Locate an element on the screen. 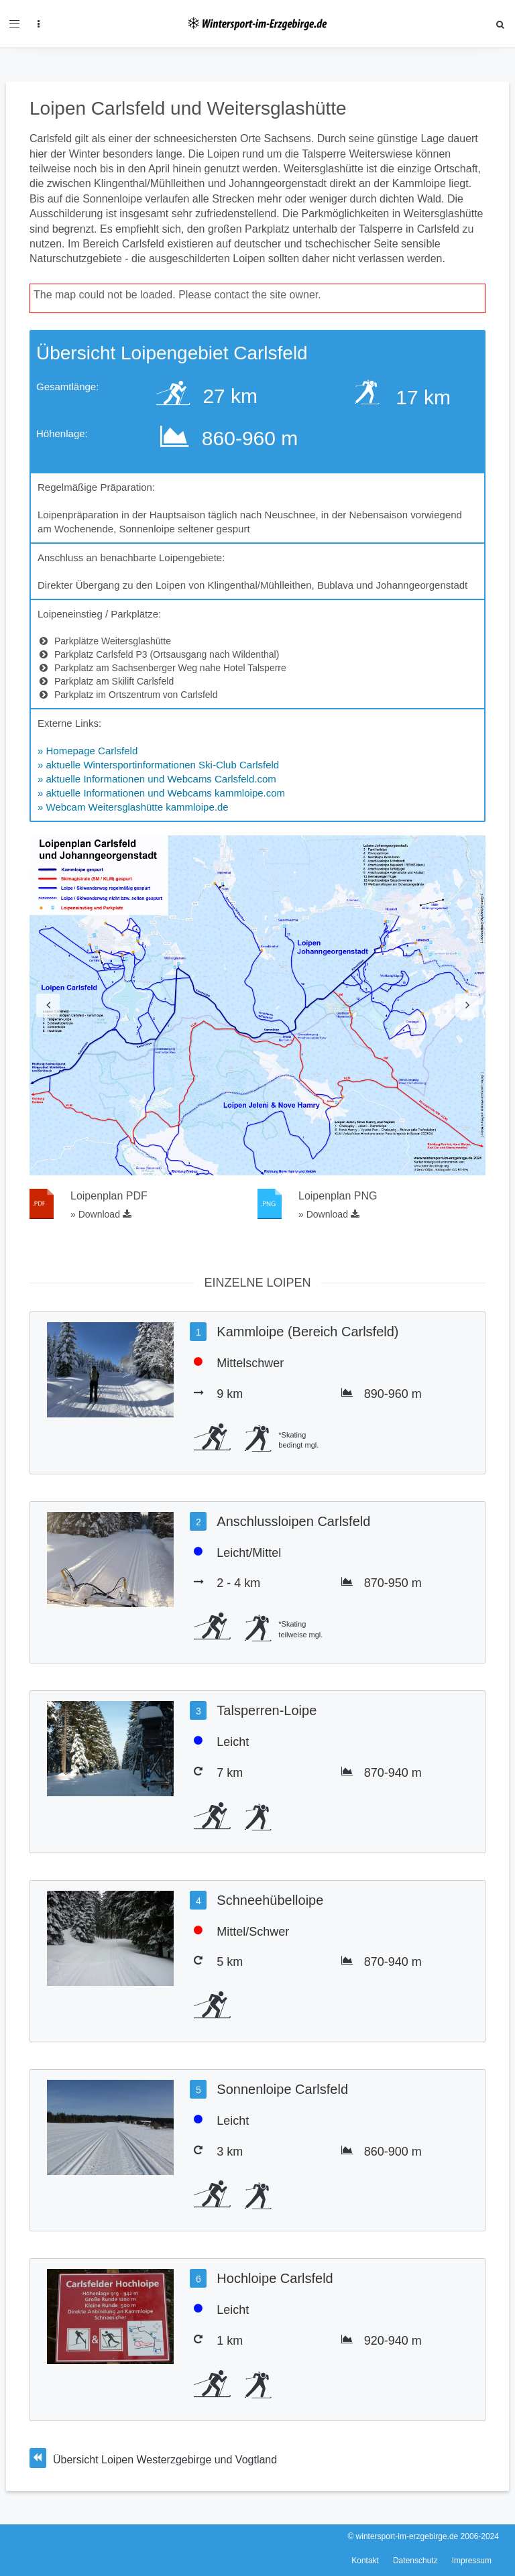  Talsperren-Loipe is located at coordinates (267, 1710).